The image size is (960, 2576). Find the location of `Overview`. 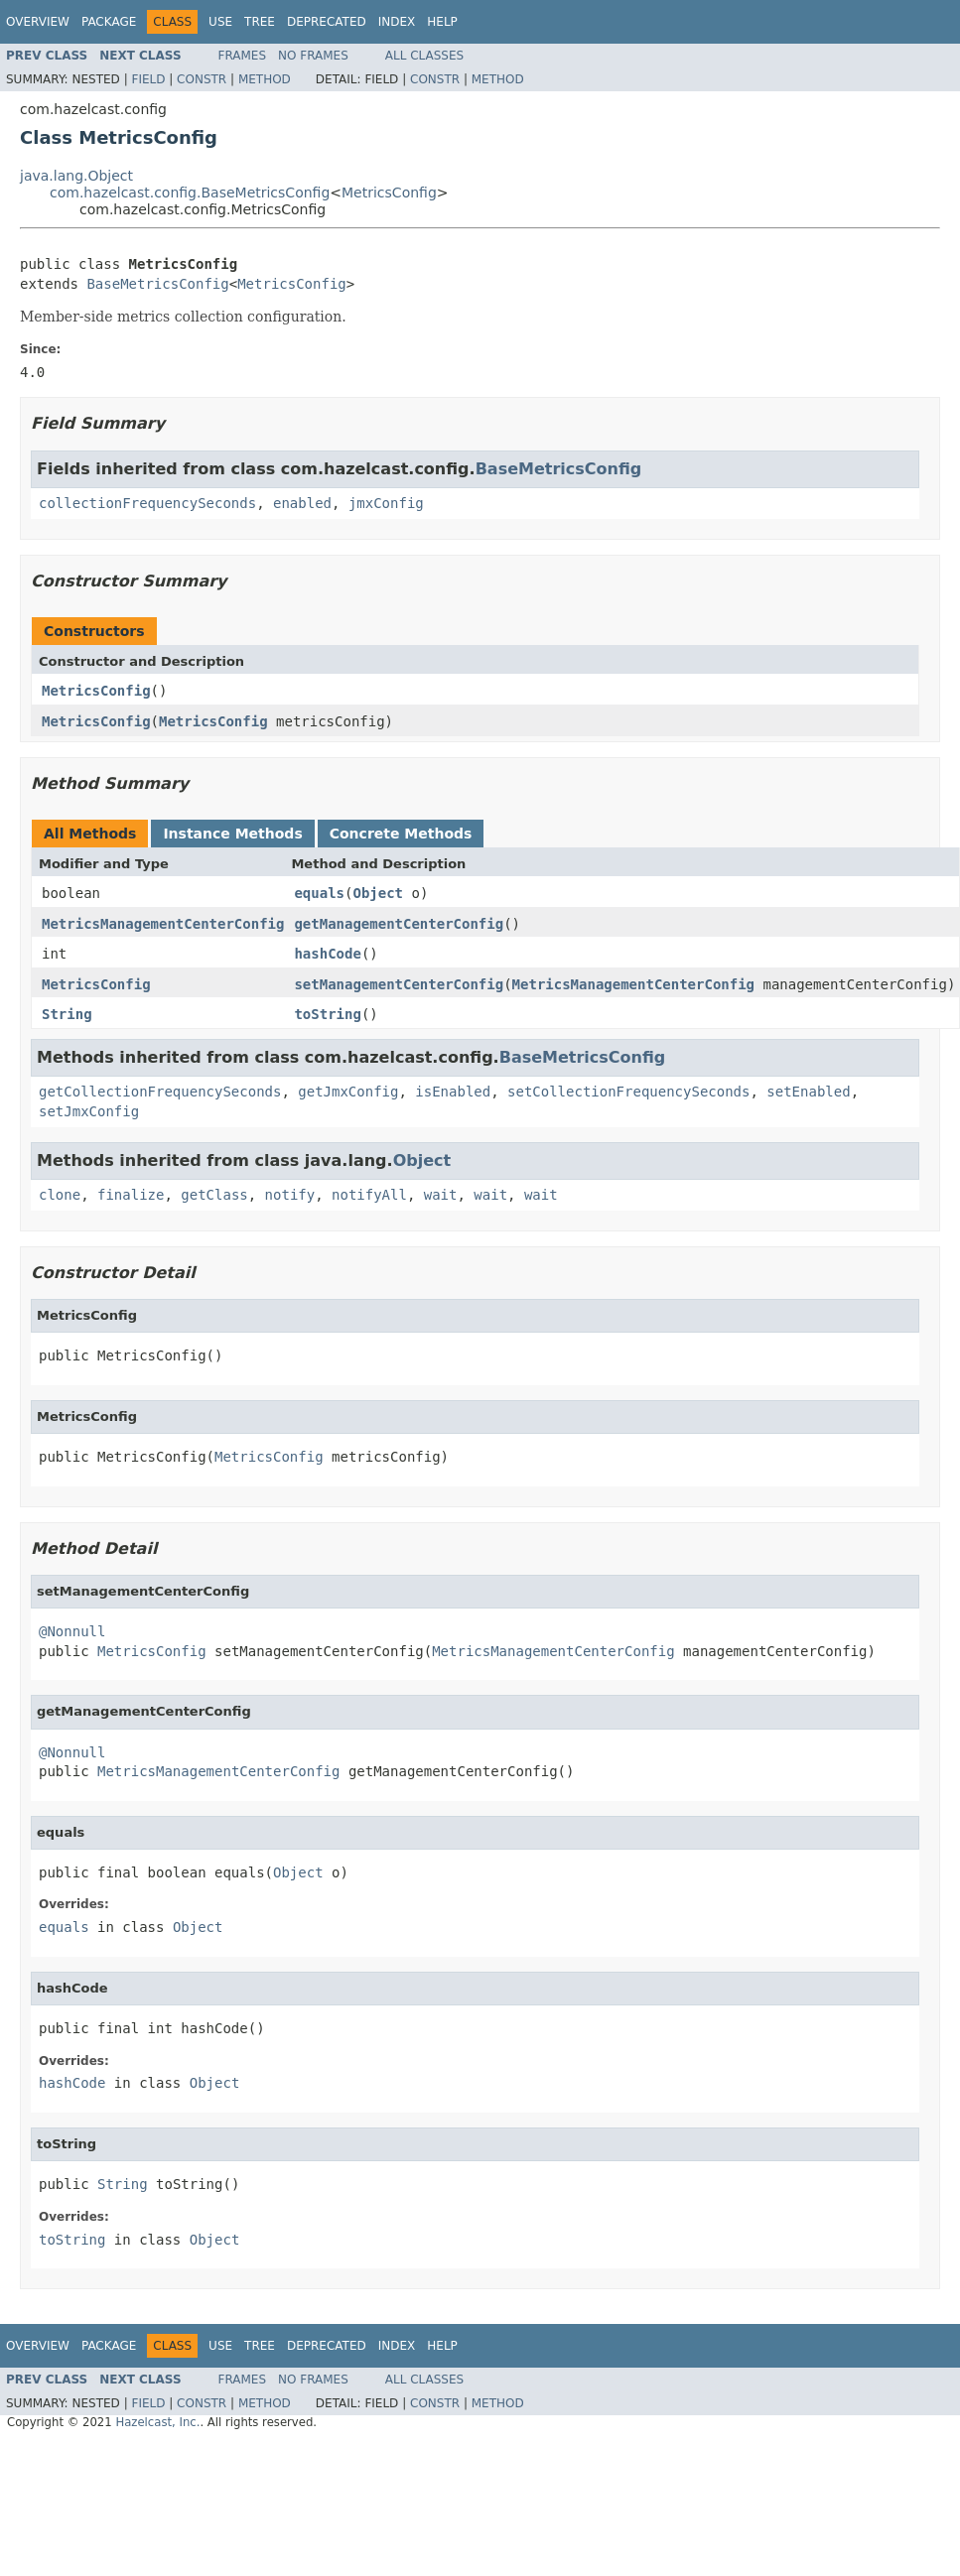

Overview is located at coordinates (37, 22).